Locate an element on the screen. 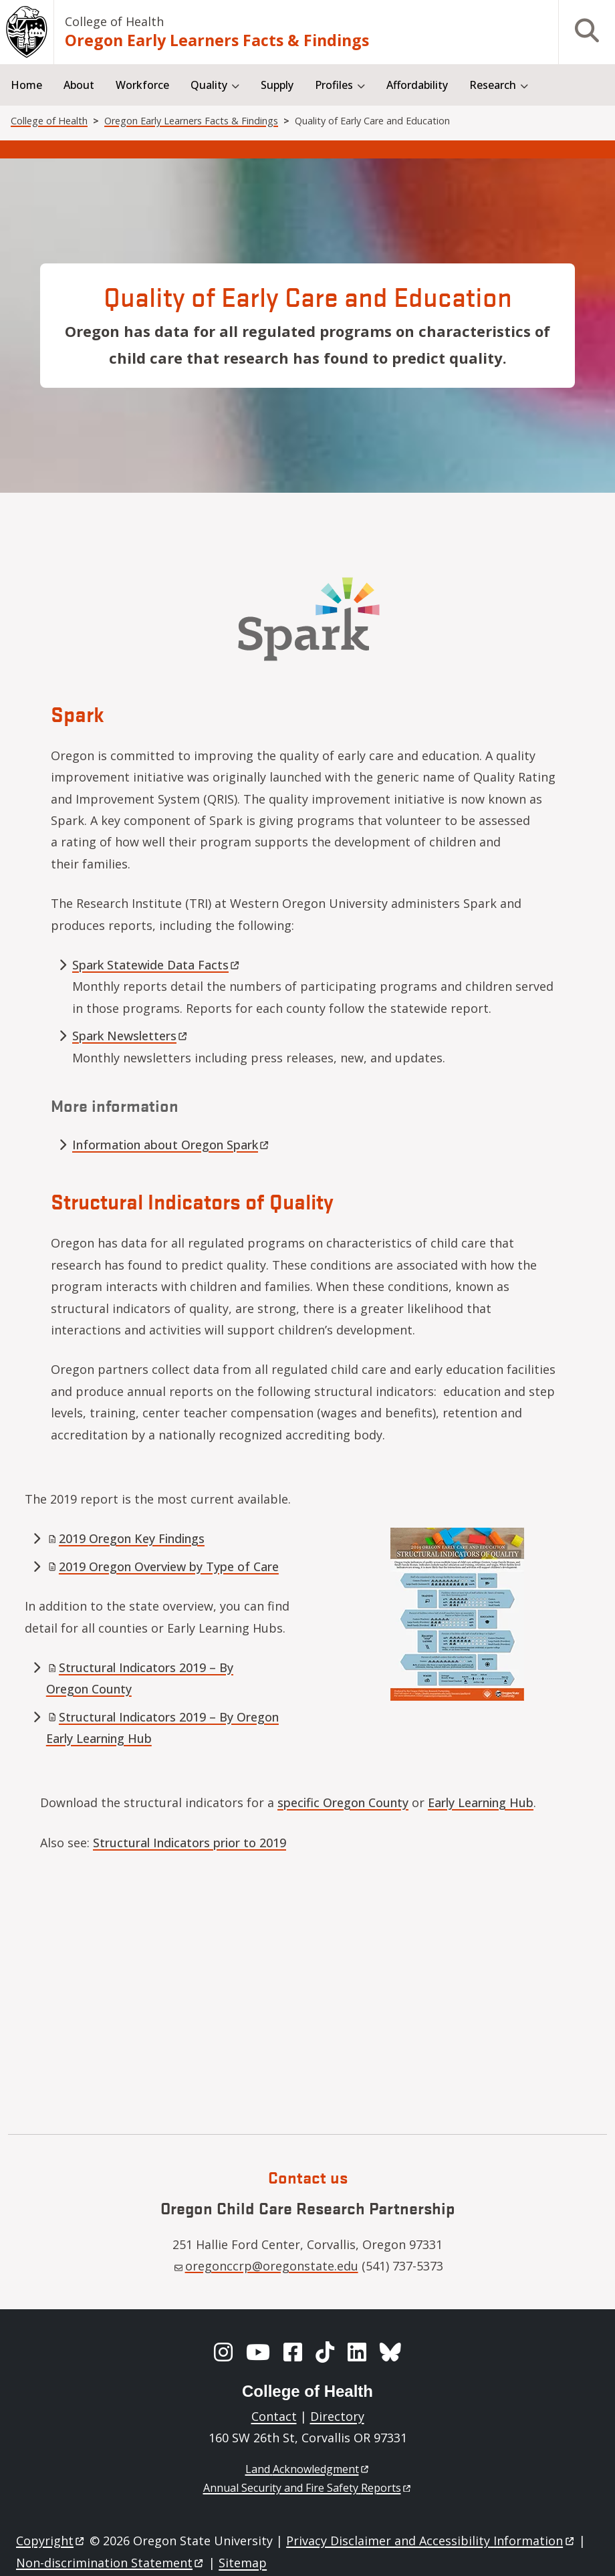  Annual Security and Fire Safety is located at coordinates (307, 2487).